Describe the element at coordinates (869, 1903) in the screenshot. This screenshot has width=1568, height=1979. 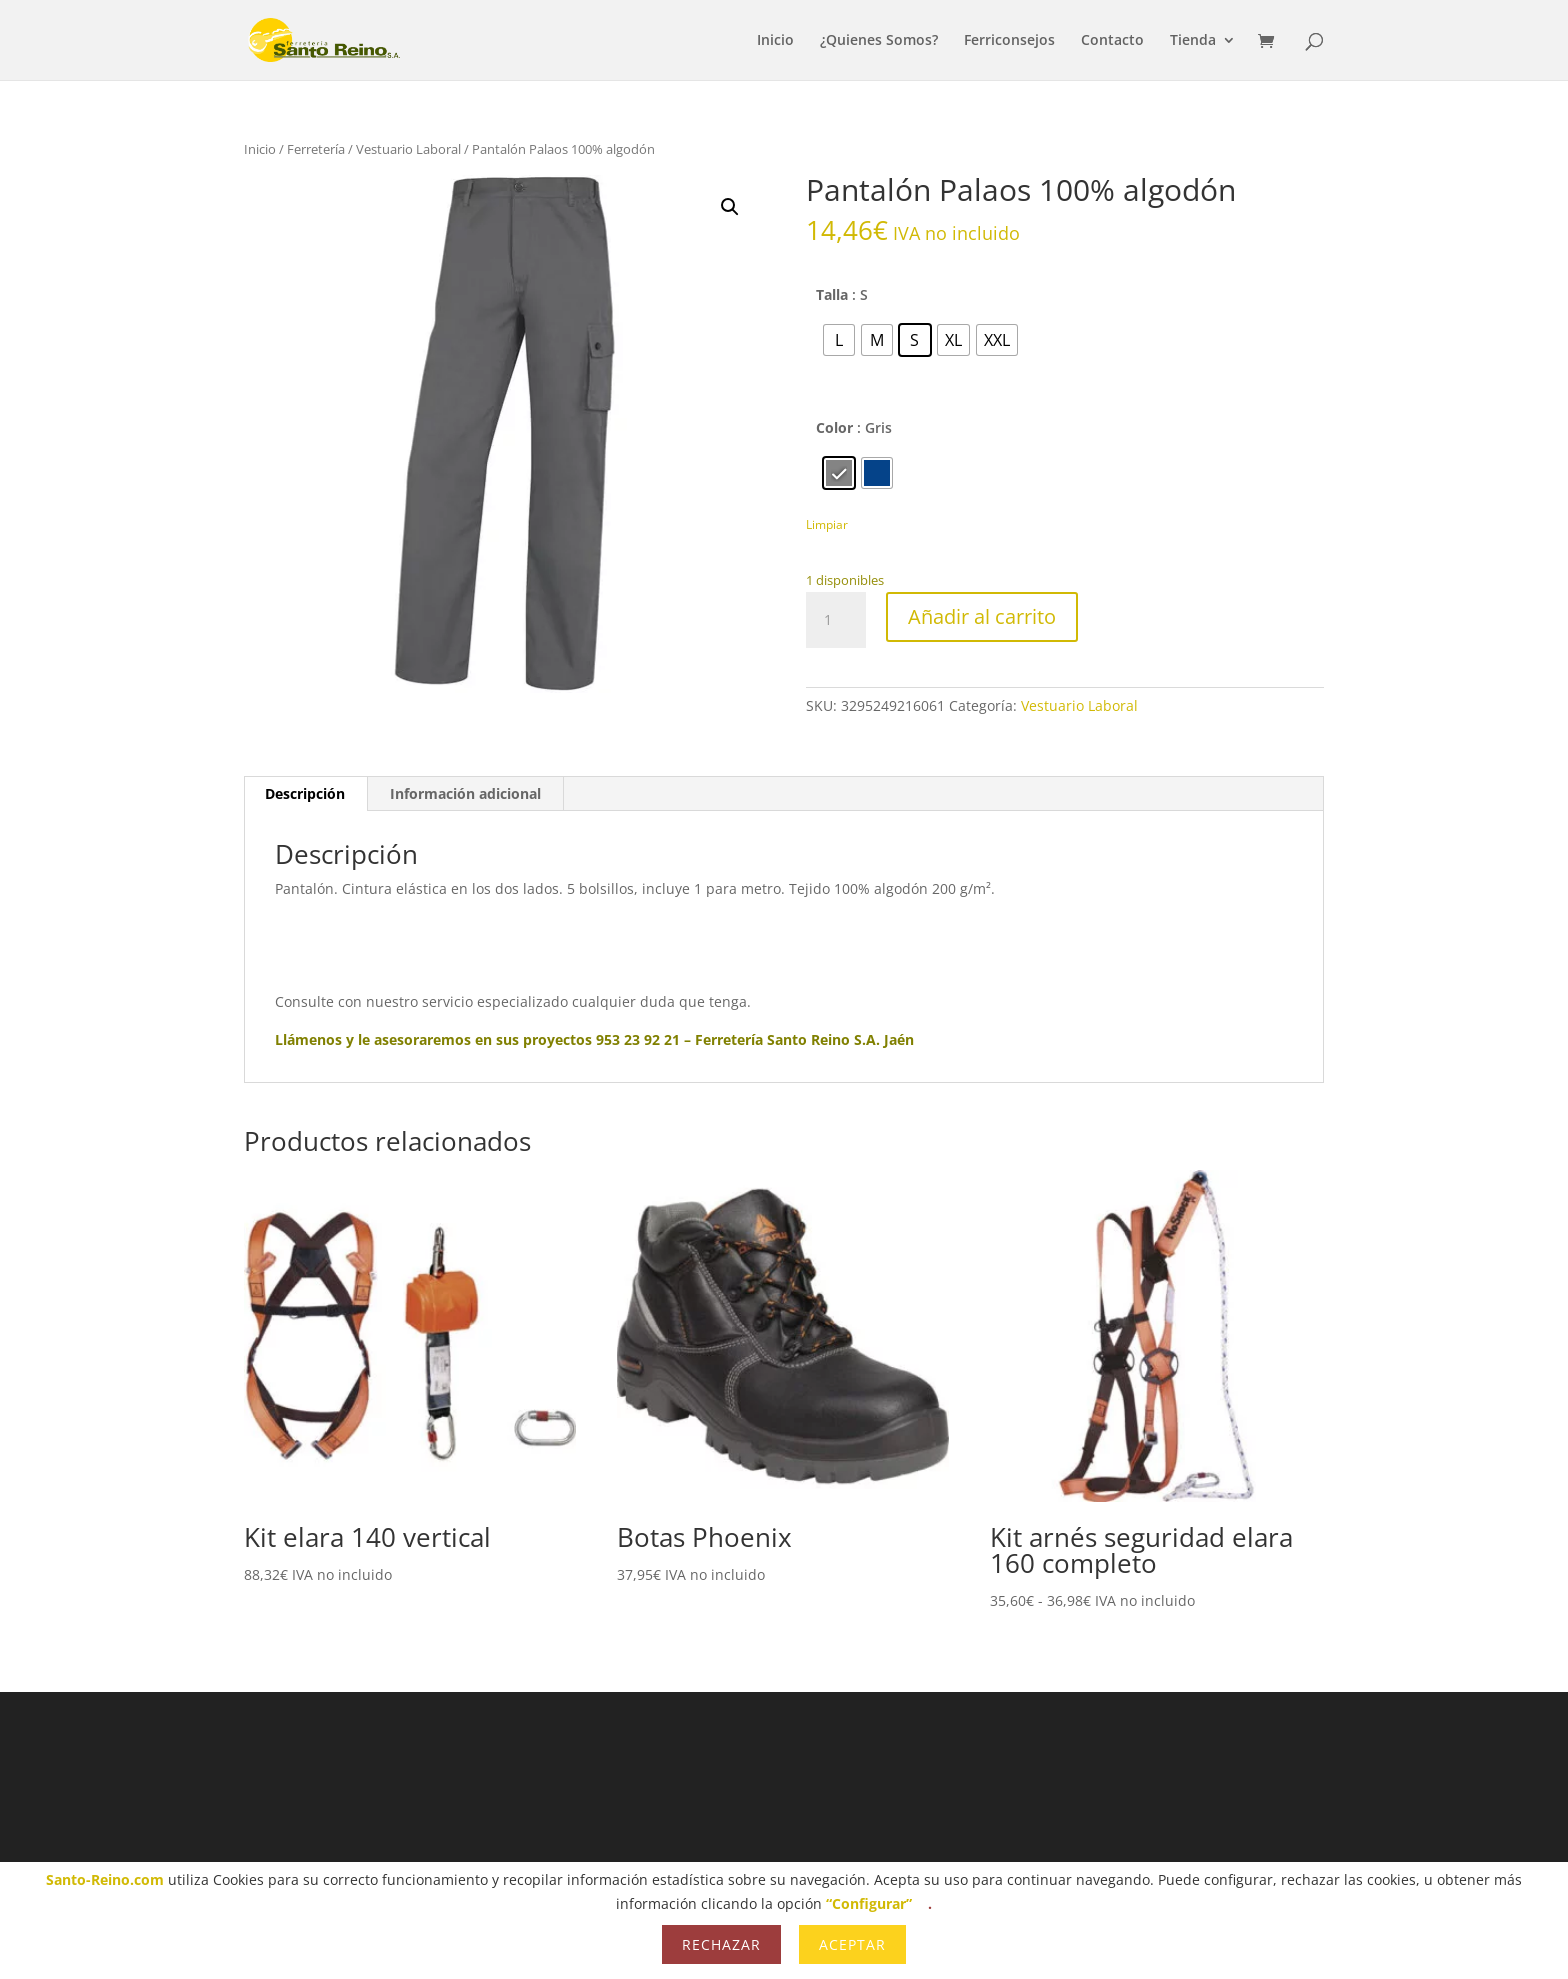
I see `“Configurar”` at that location.